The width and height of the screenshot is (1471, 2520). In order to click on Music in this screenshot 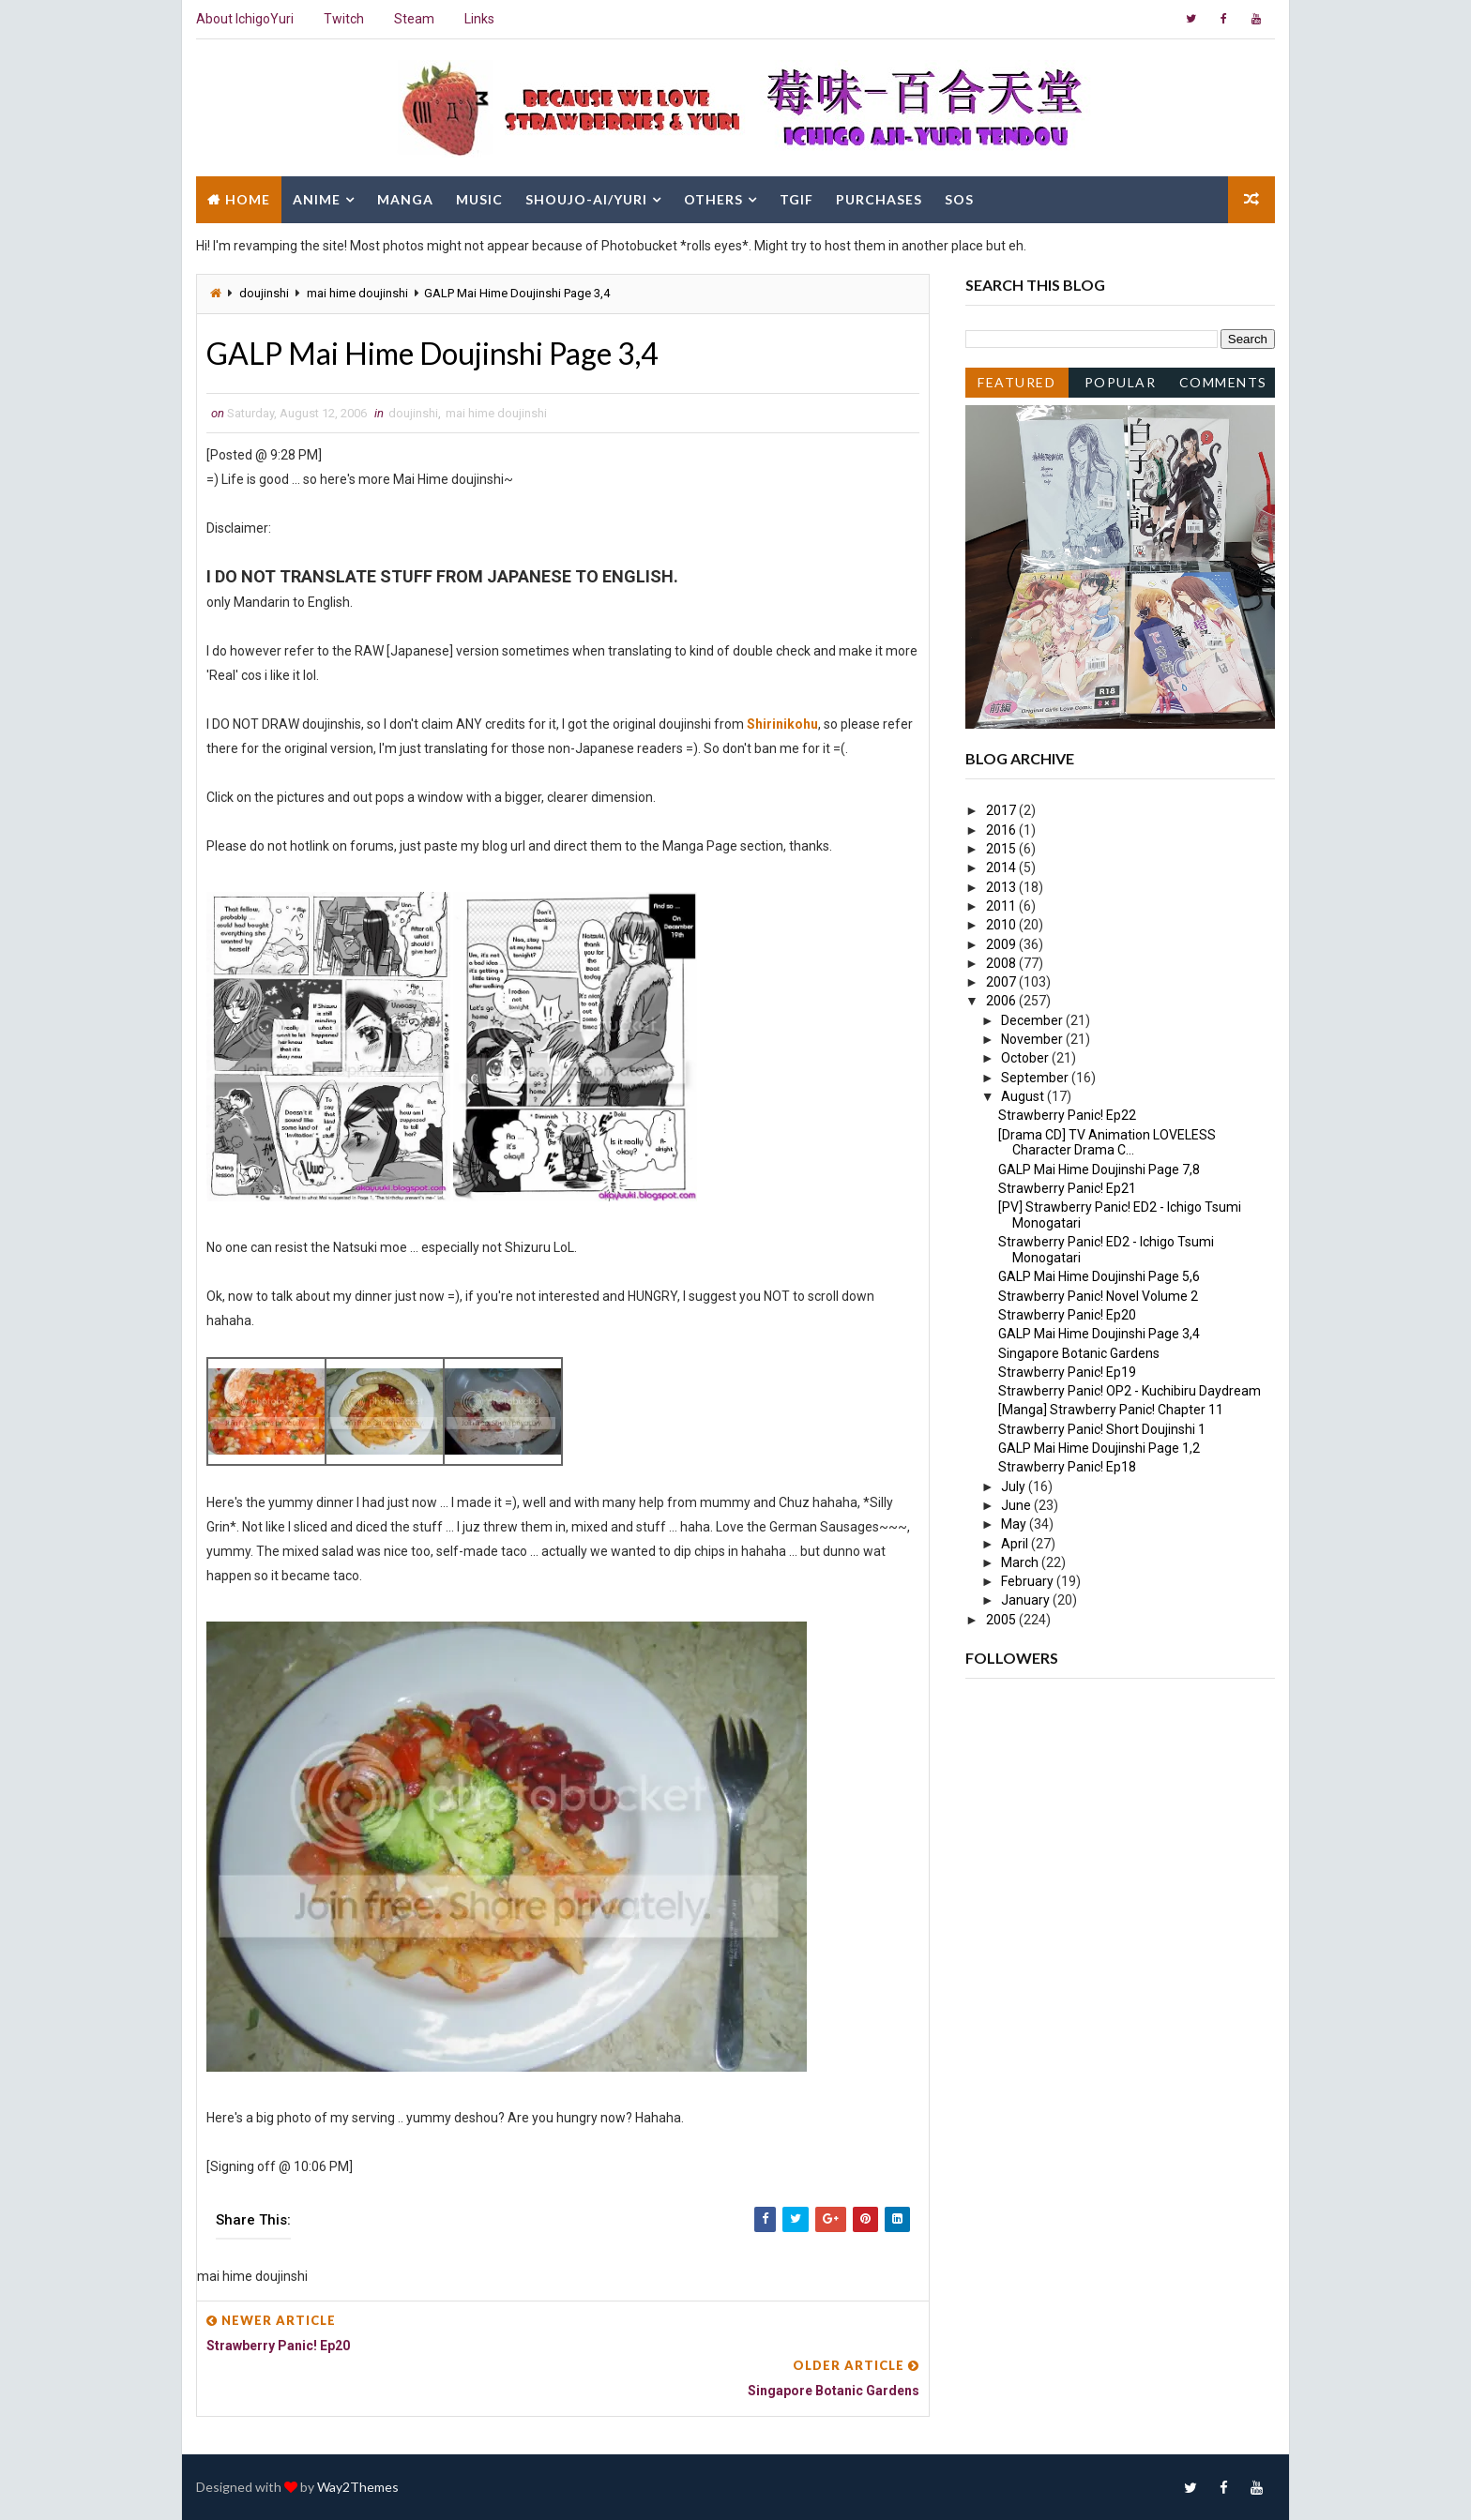, I will do `click(479, 199)`.